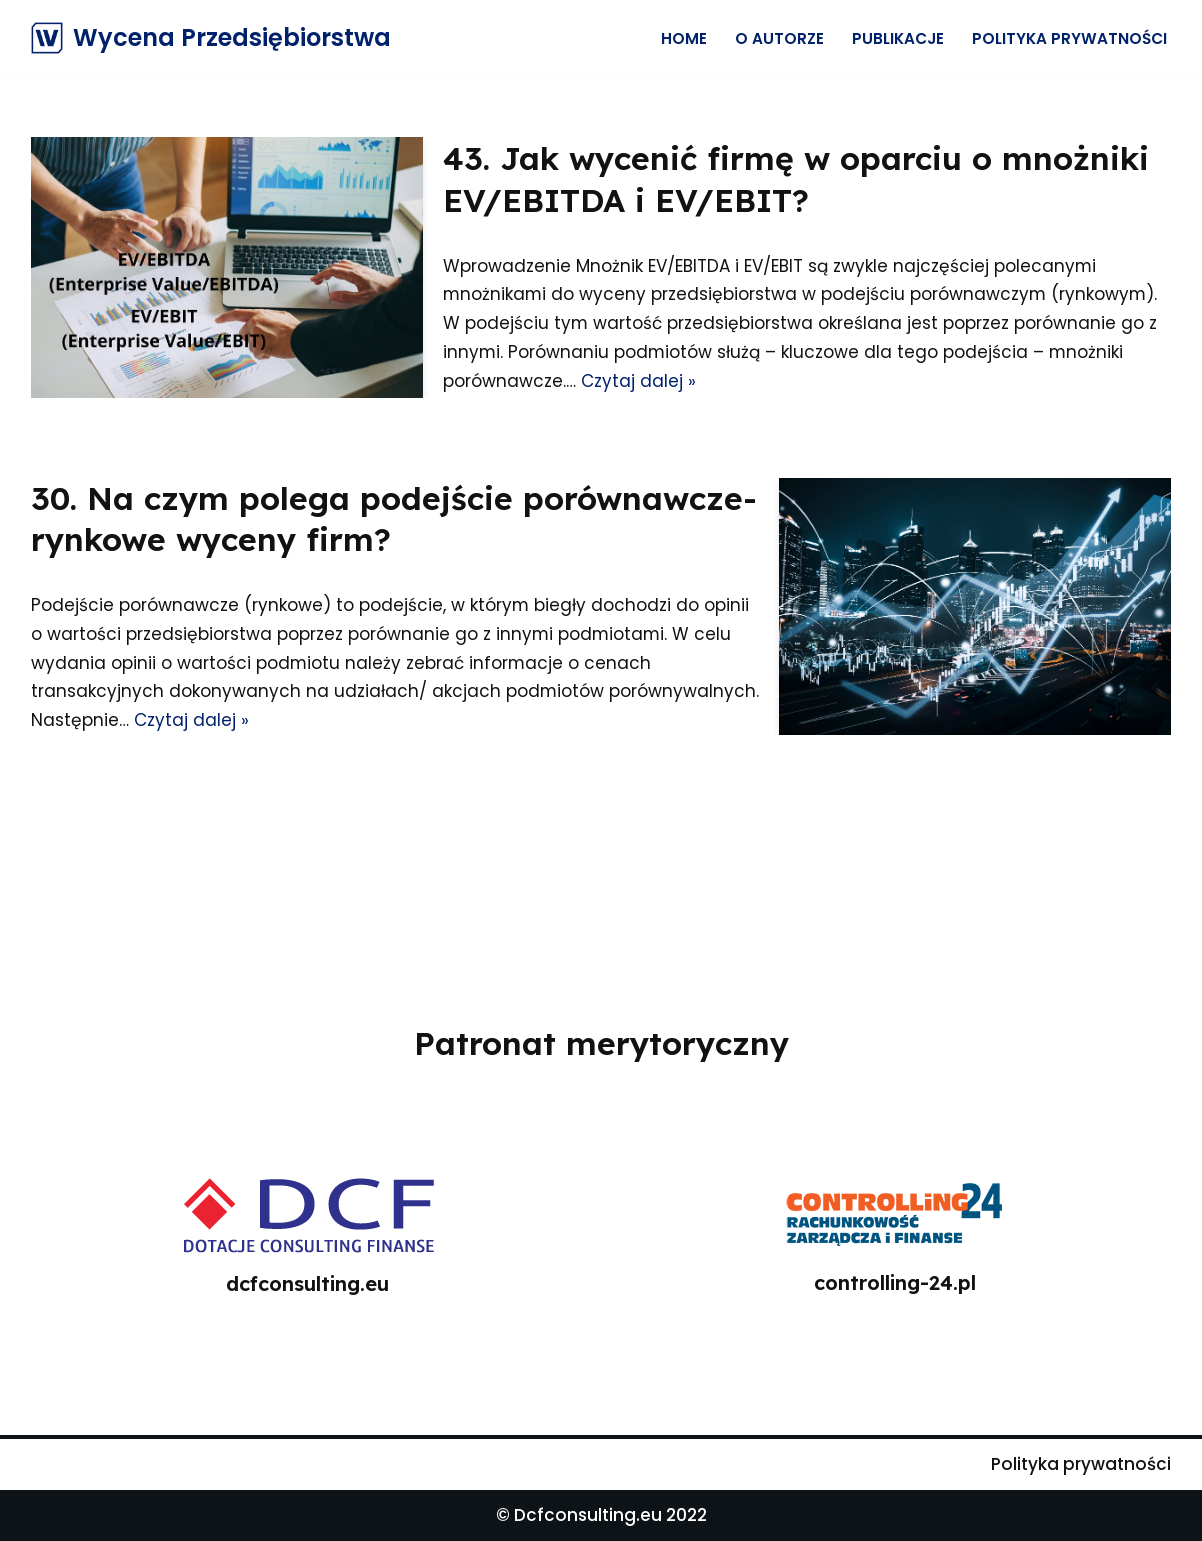 This screenshot has height=1541, width=1202. What do you see at coordinates (1069, 38) in the screenshot?
I see `Polityka prywatności` at bounding box center [1069, 38].